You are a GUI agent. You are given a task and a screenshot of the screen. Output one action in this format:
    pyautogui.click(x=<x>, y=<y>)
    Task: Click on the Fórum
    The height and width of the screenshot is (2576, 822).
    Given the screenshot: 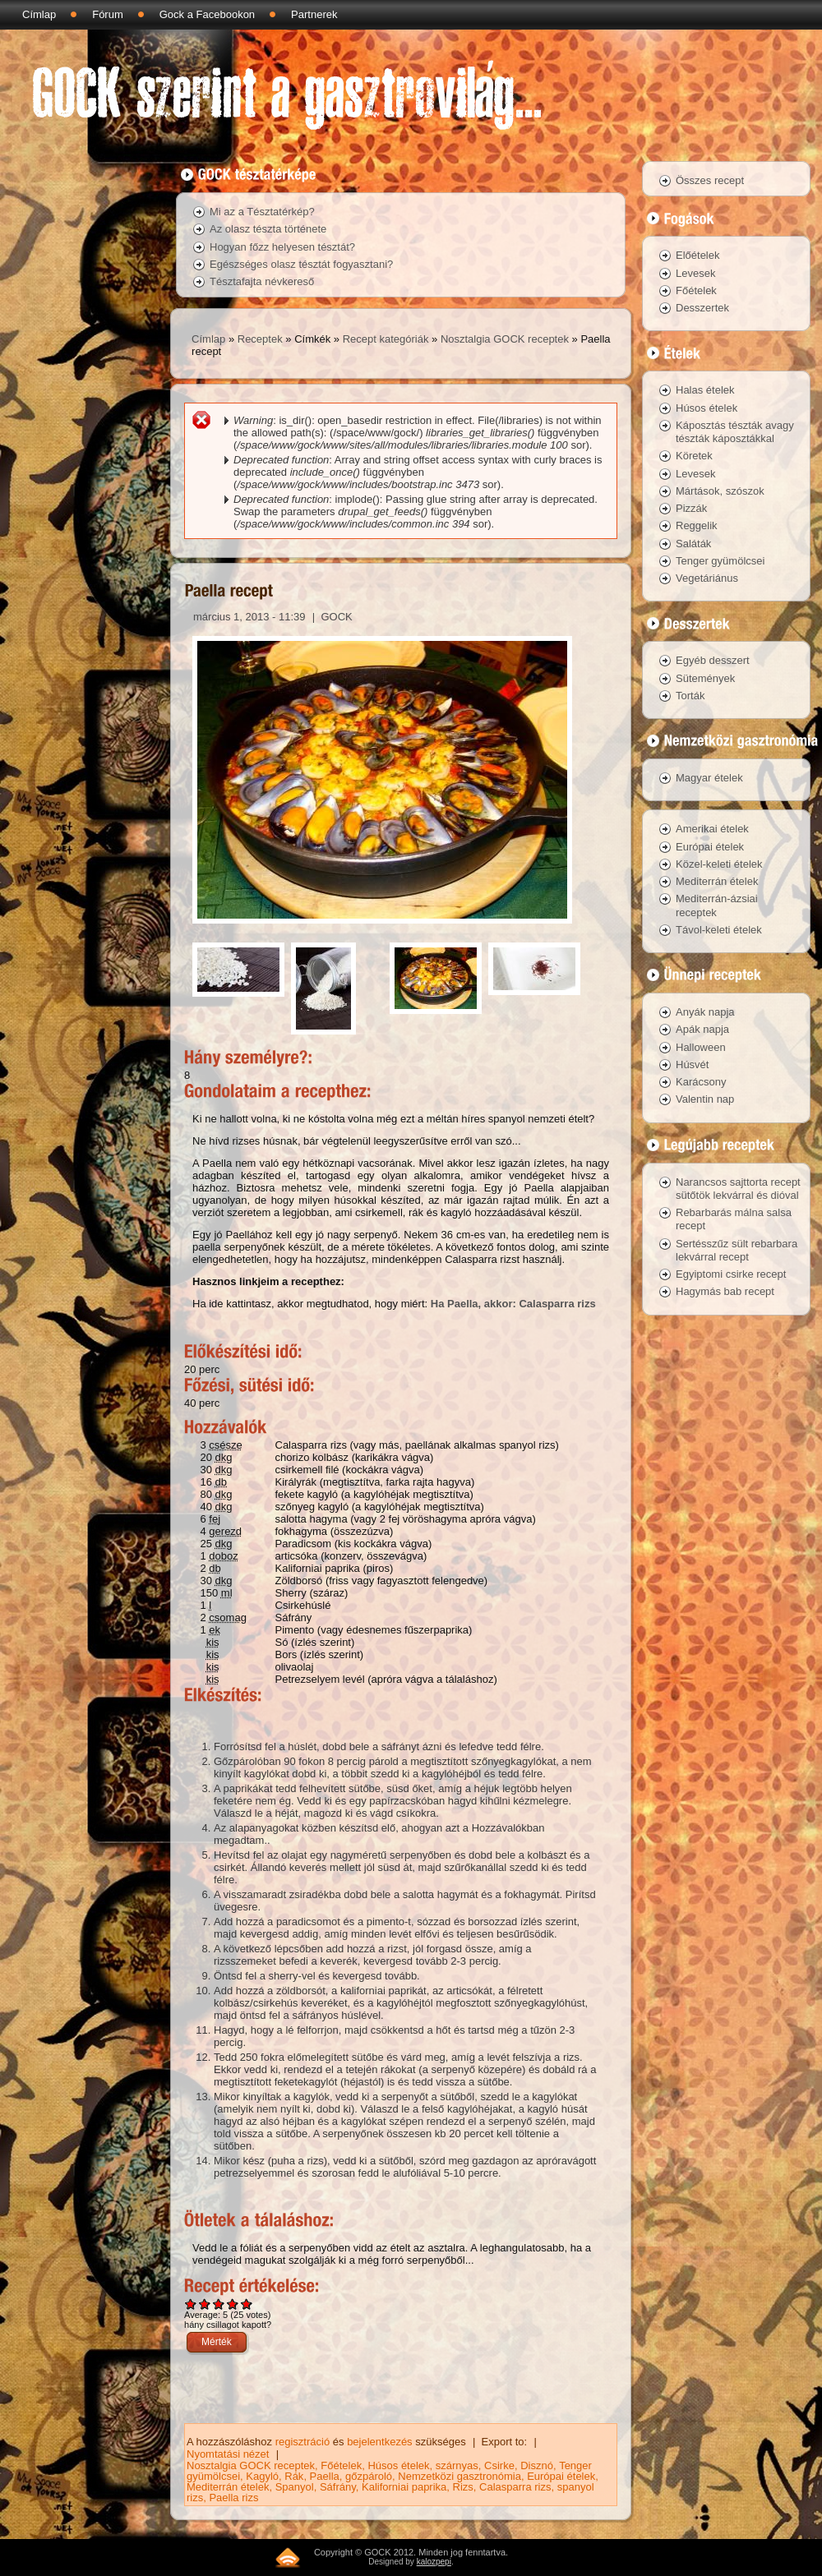 What is the action you would take?
    pyautogui.click(x=107, y=14)
    